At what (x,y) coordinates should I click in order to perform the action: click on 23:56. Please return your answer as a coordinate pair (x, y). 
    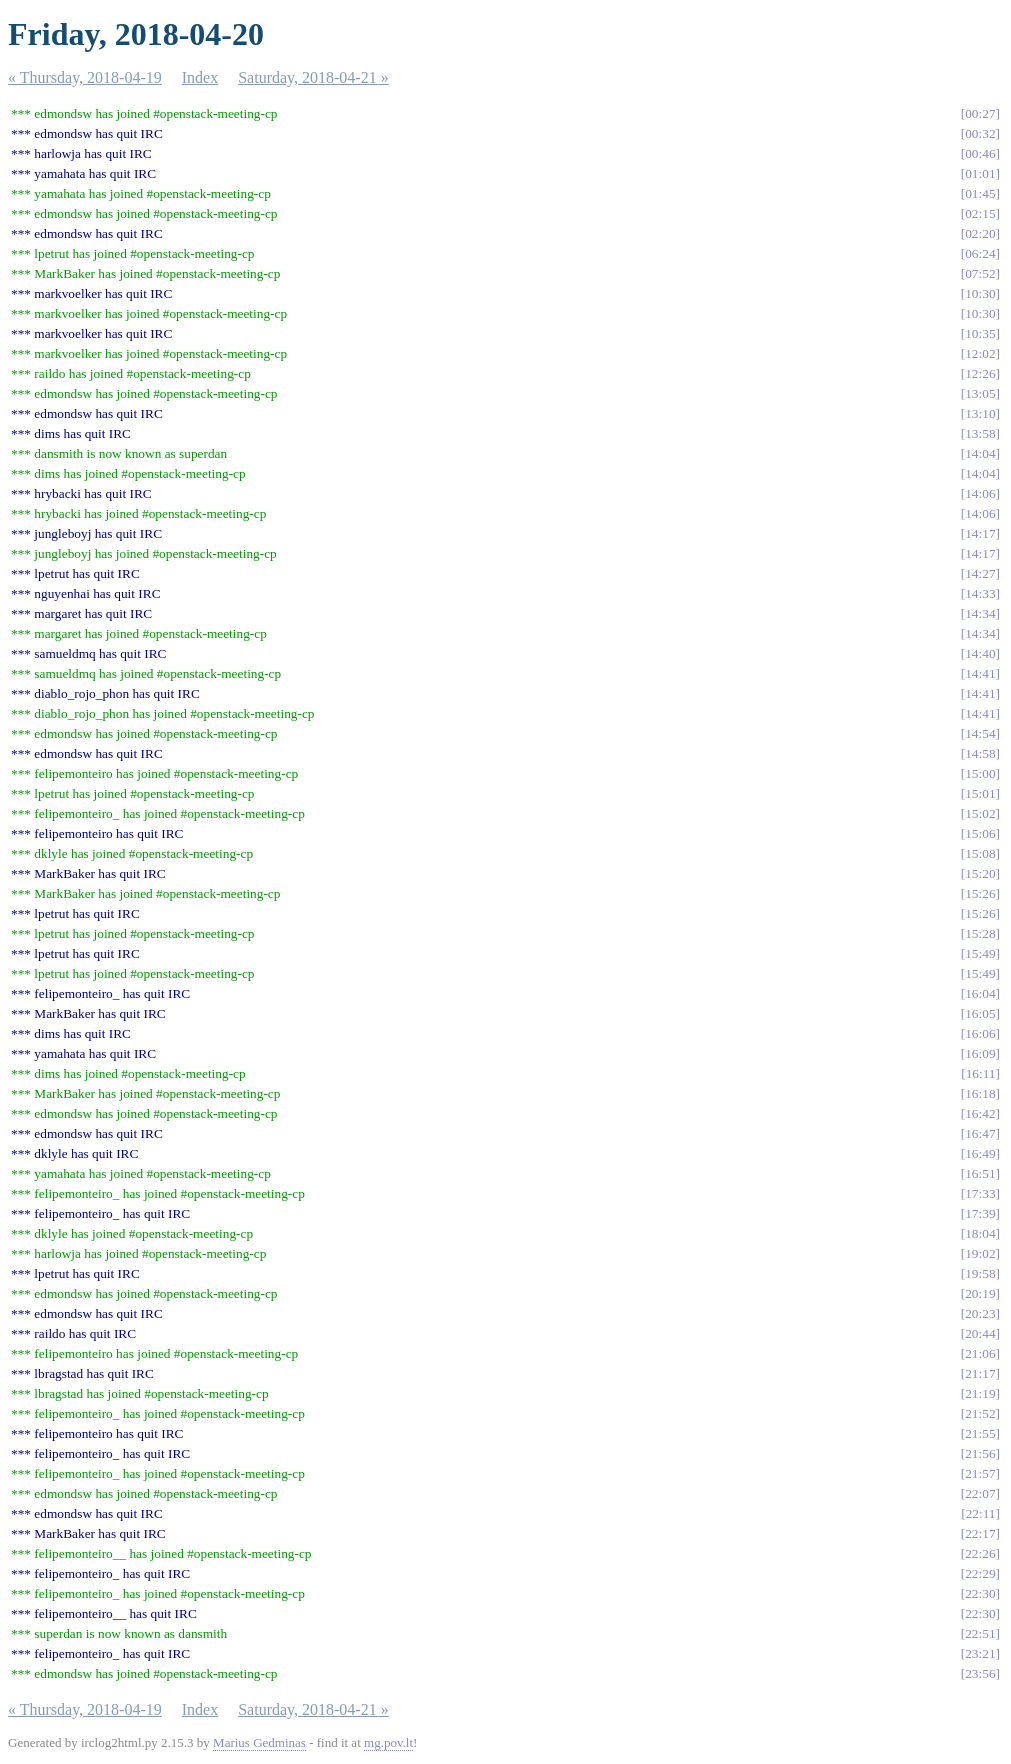
    Looking at the image, I should click on (980, 1673).